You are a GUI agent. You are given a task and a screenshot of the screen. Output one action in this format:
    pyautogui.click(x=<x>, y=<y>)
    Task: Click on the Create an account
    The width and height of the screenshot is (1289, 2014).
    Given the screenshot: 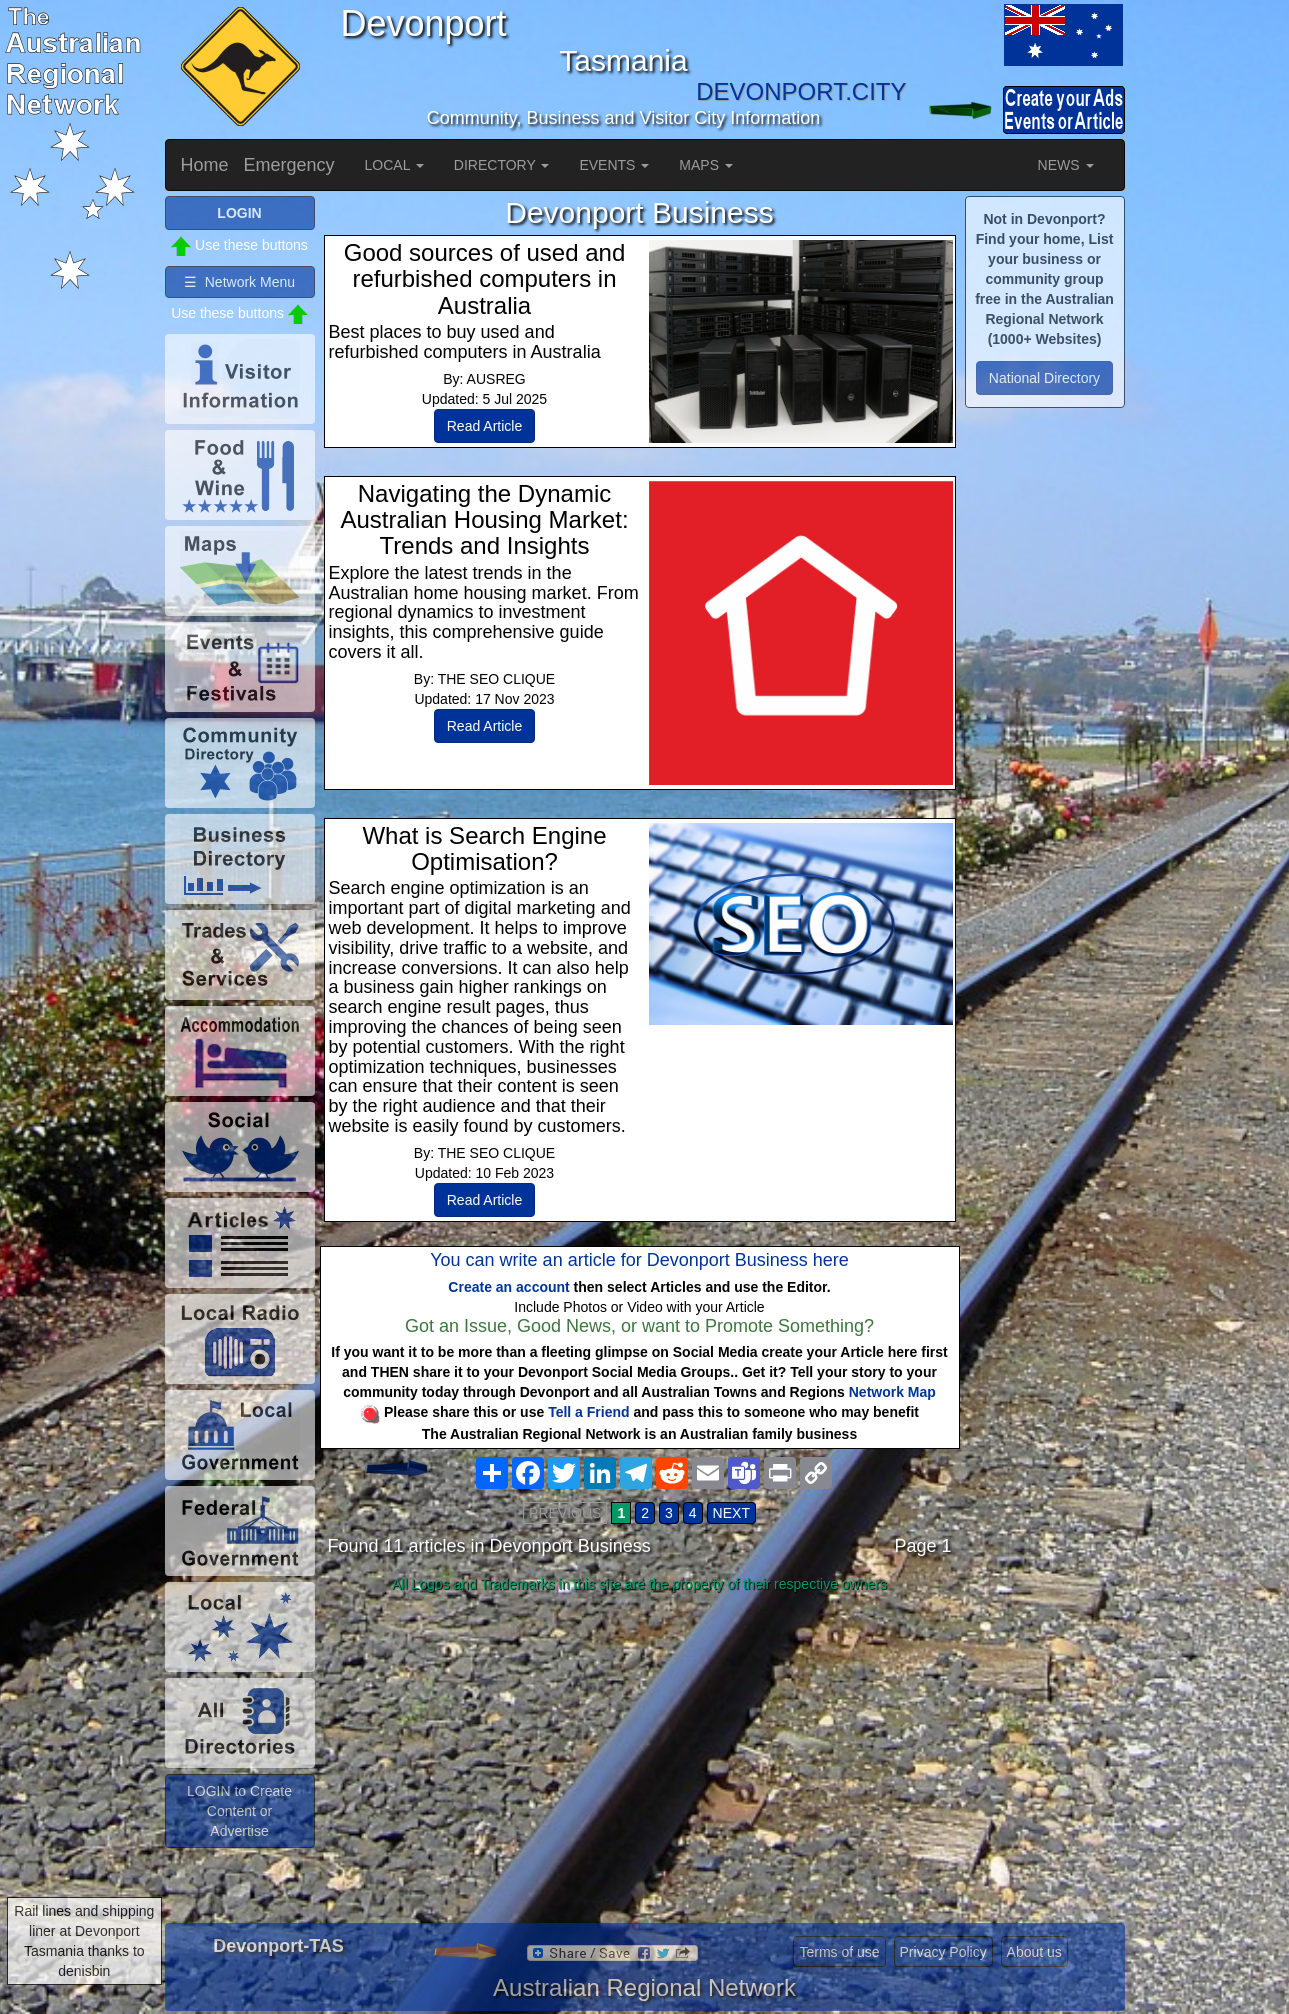 What is the action you would take?
    pyautogui.click(x=508, y=1287)
    